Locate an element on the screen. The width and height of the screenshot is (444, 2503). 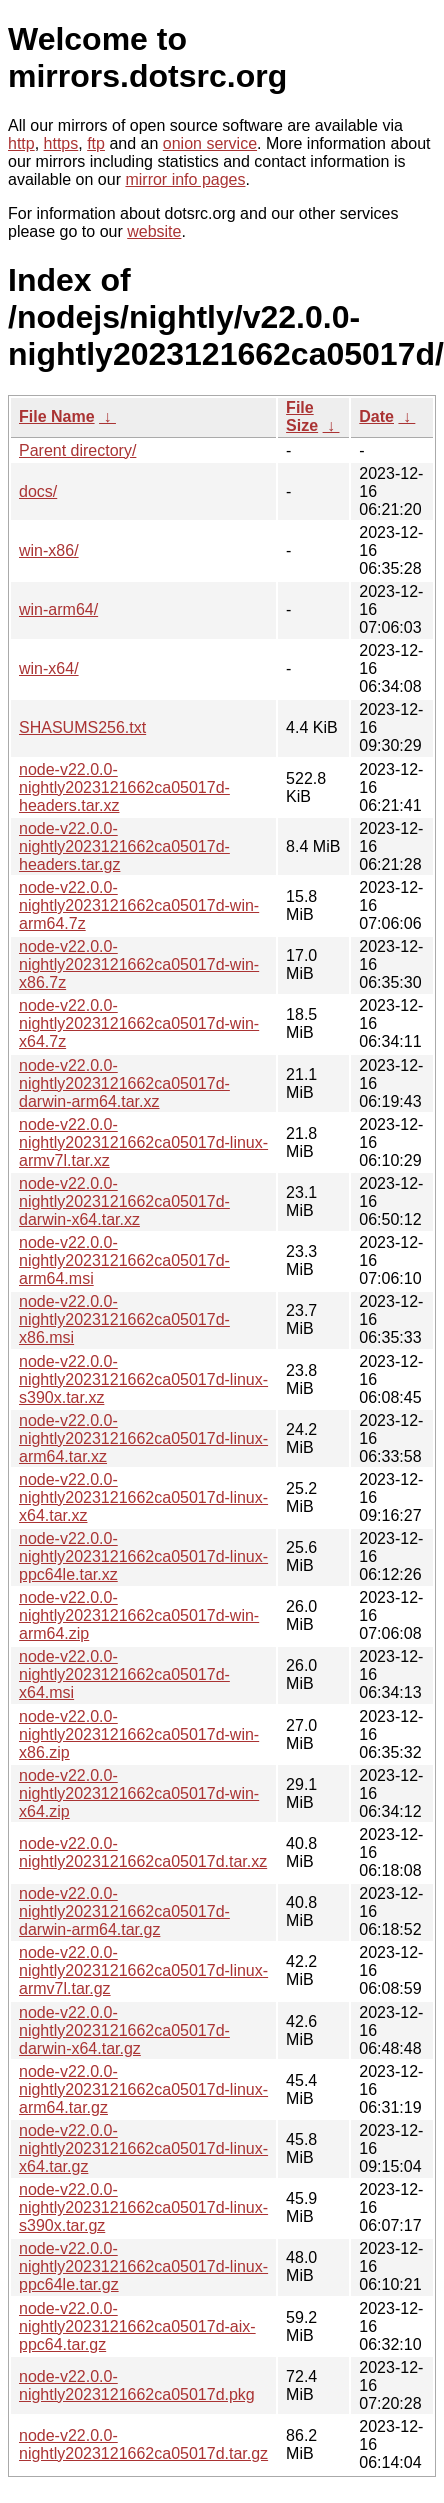
Parent directory/ is located at coordinates (77, 450).